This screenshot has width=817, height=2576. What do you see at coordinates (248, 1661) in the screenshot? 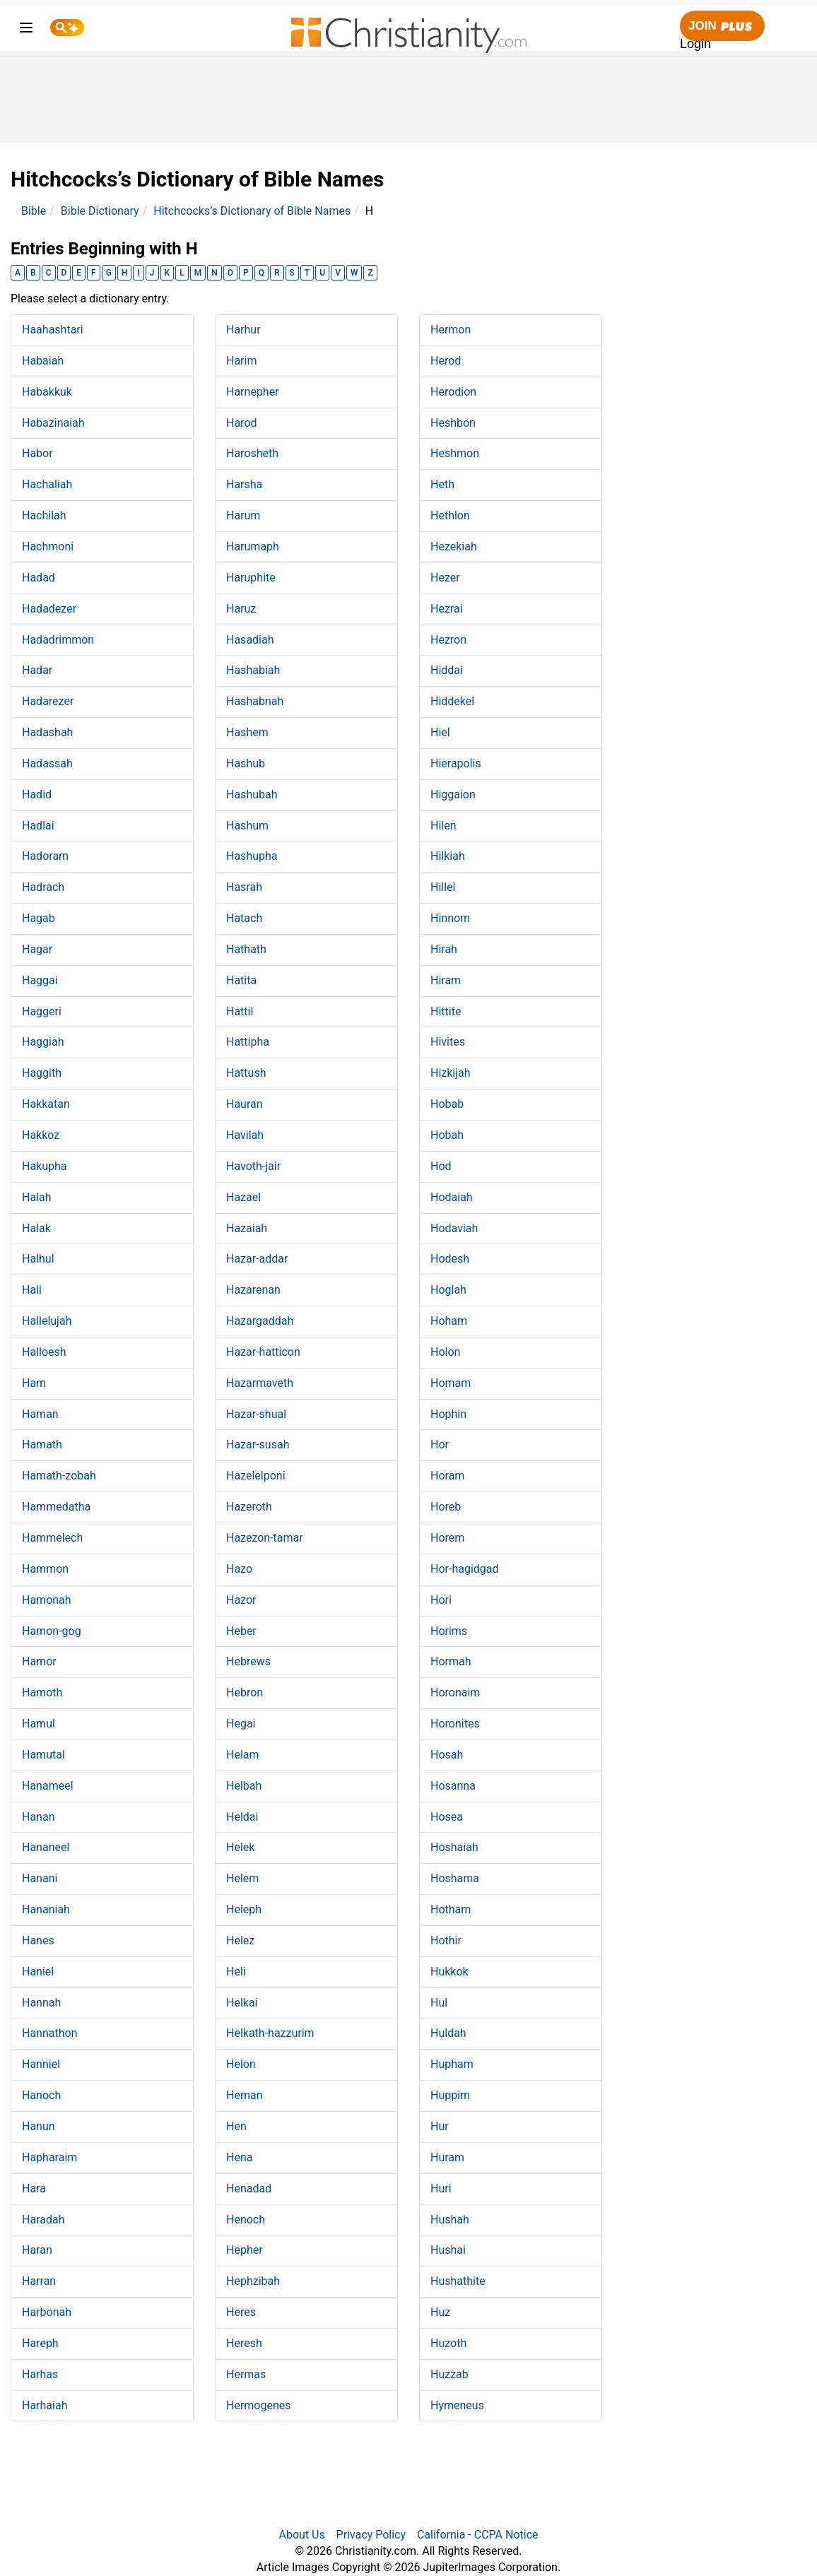
I see `Hebrews` at bounding box center [248, 1661].